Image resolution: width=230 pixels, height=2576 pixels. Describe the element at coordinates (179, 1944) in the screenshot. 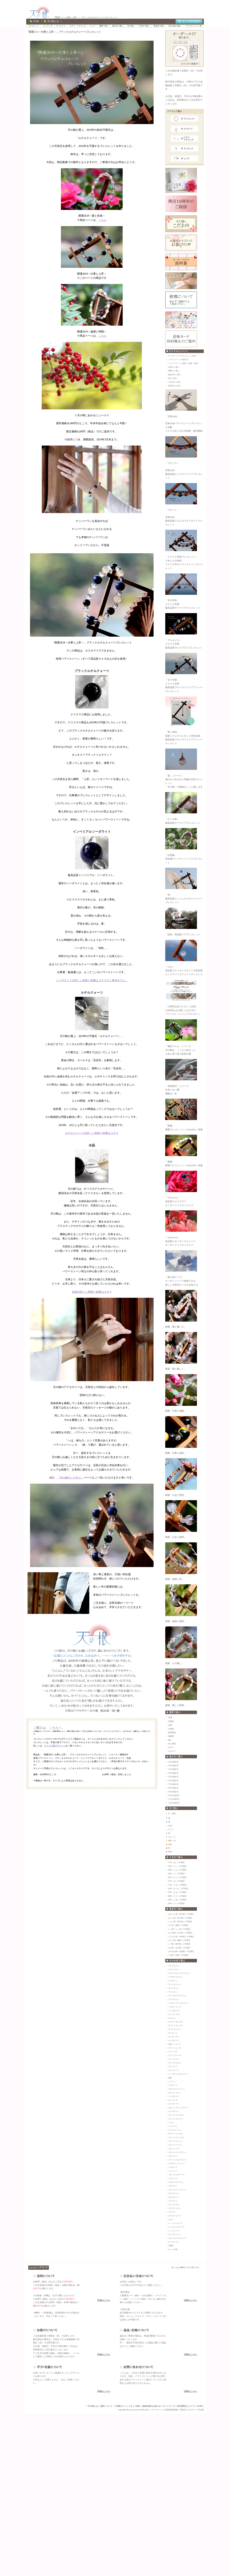

I see `いて座（射手座）の守護石` at that location.